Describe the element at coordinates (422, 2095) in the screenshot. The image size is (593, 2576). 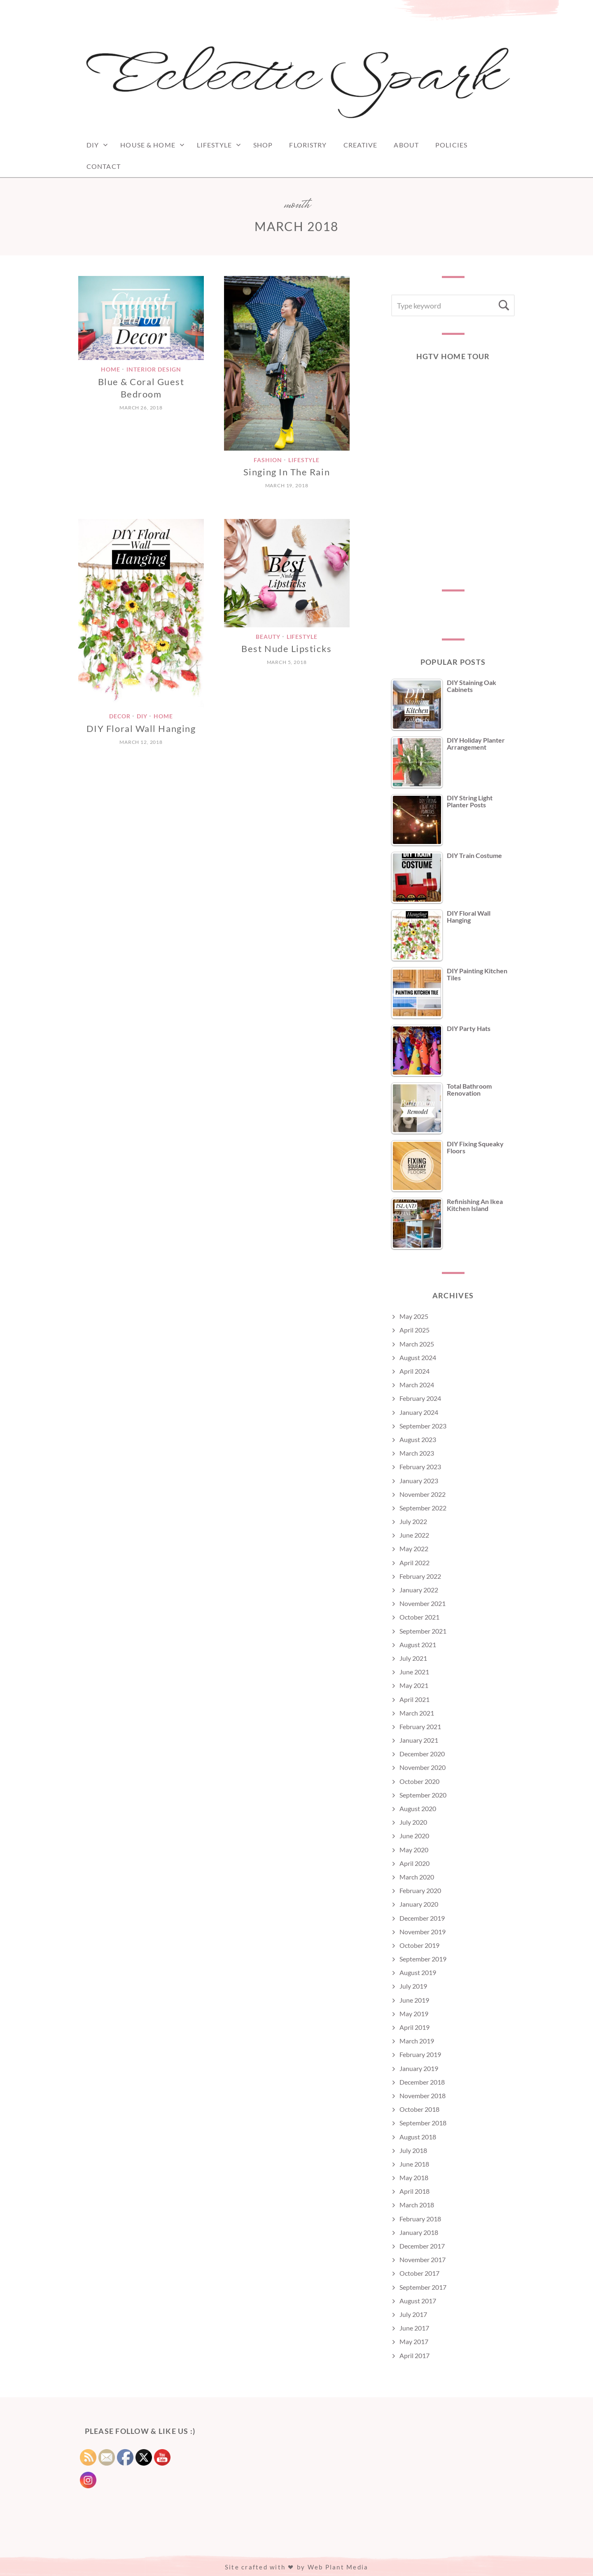
I see `November 2018` at that location.